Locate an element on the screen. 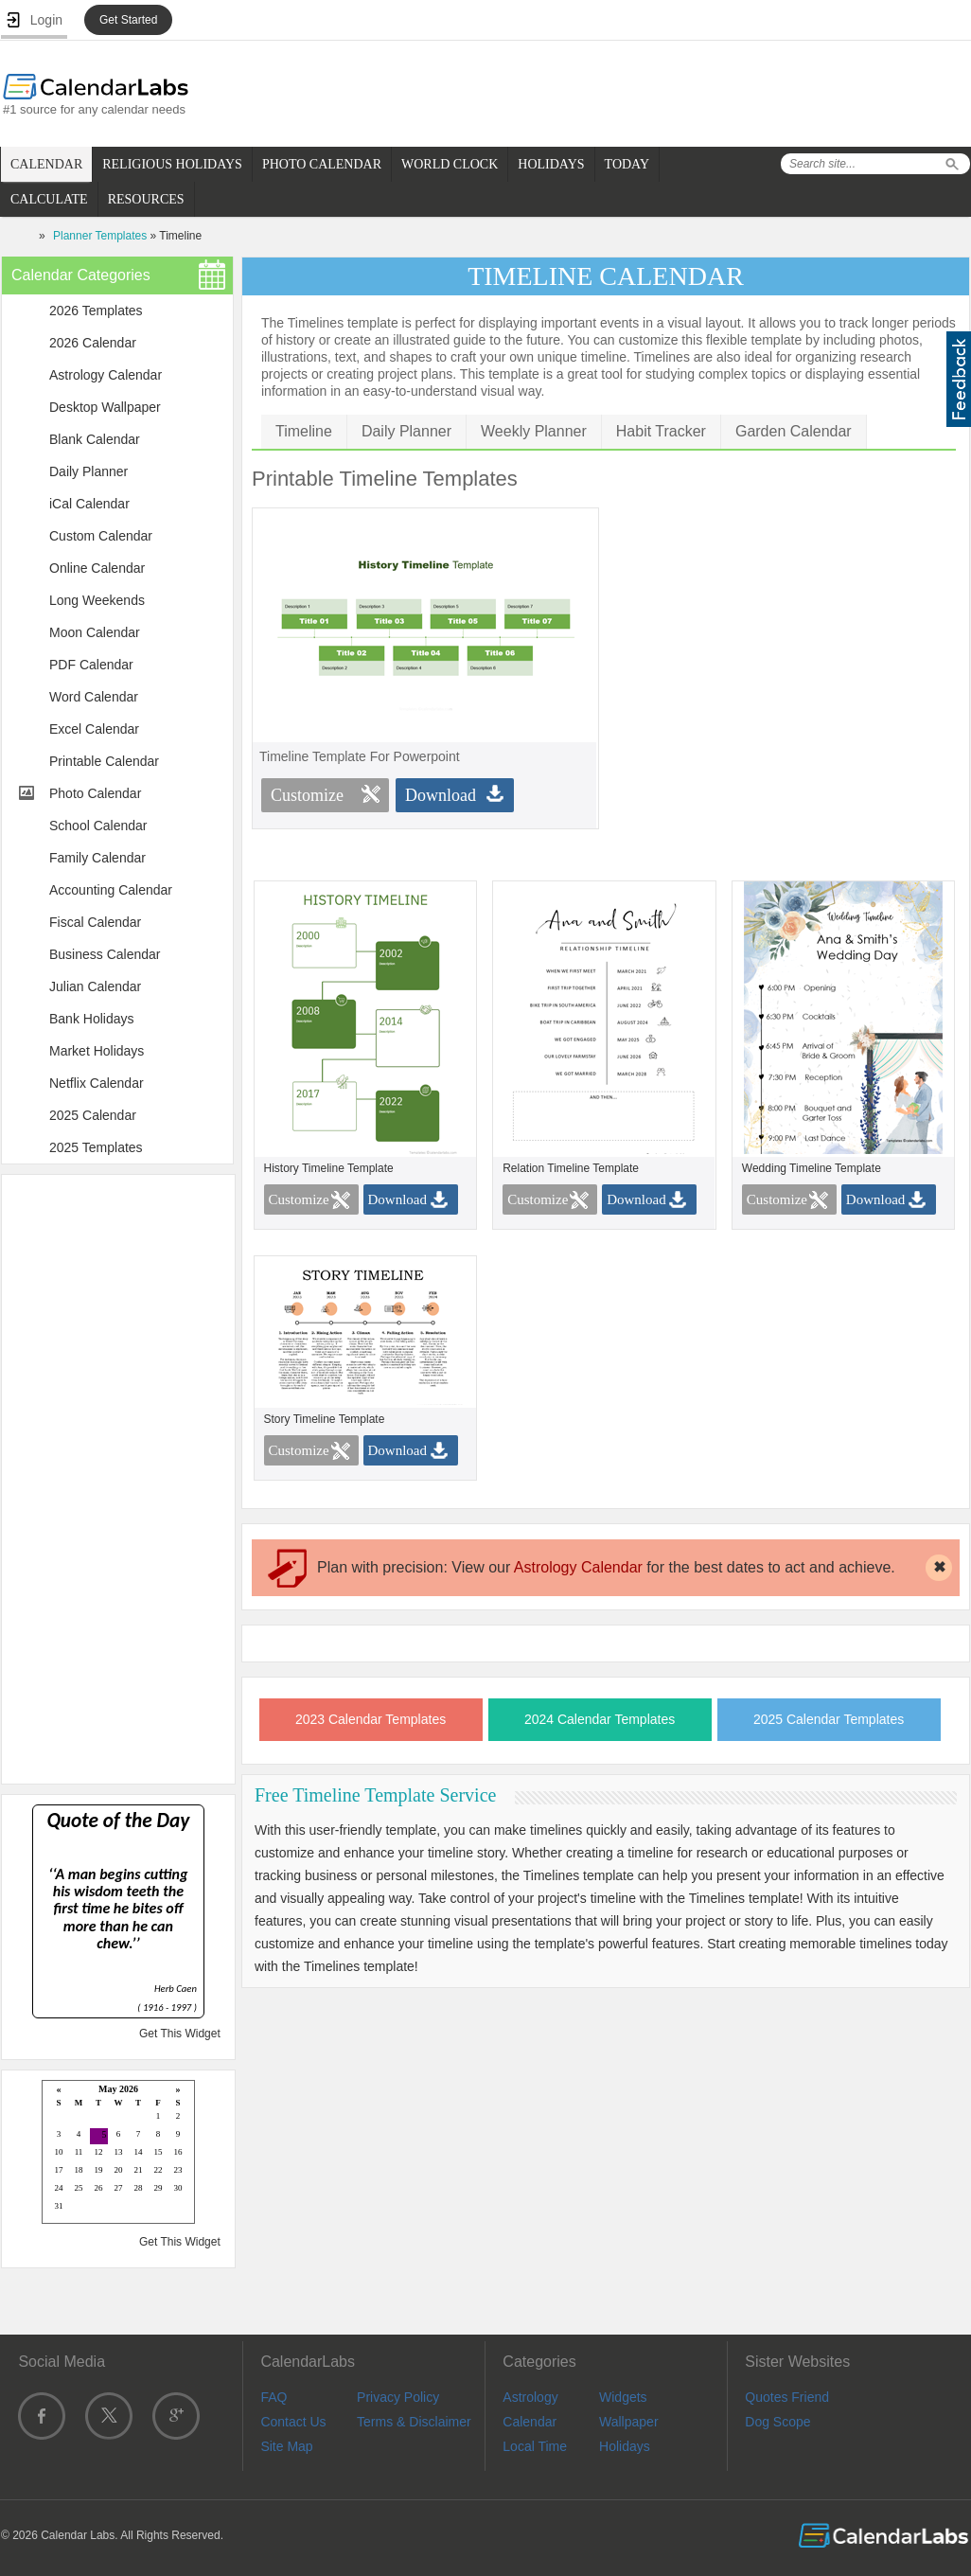 Image resolution: width=971 pixels, height=2576 pixels. RELIGIOUS HOLIDAYS is located at coordinates (172, 164).